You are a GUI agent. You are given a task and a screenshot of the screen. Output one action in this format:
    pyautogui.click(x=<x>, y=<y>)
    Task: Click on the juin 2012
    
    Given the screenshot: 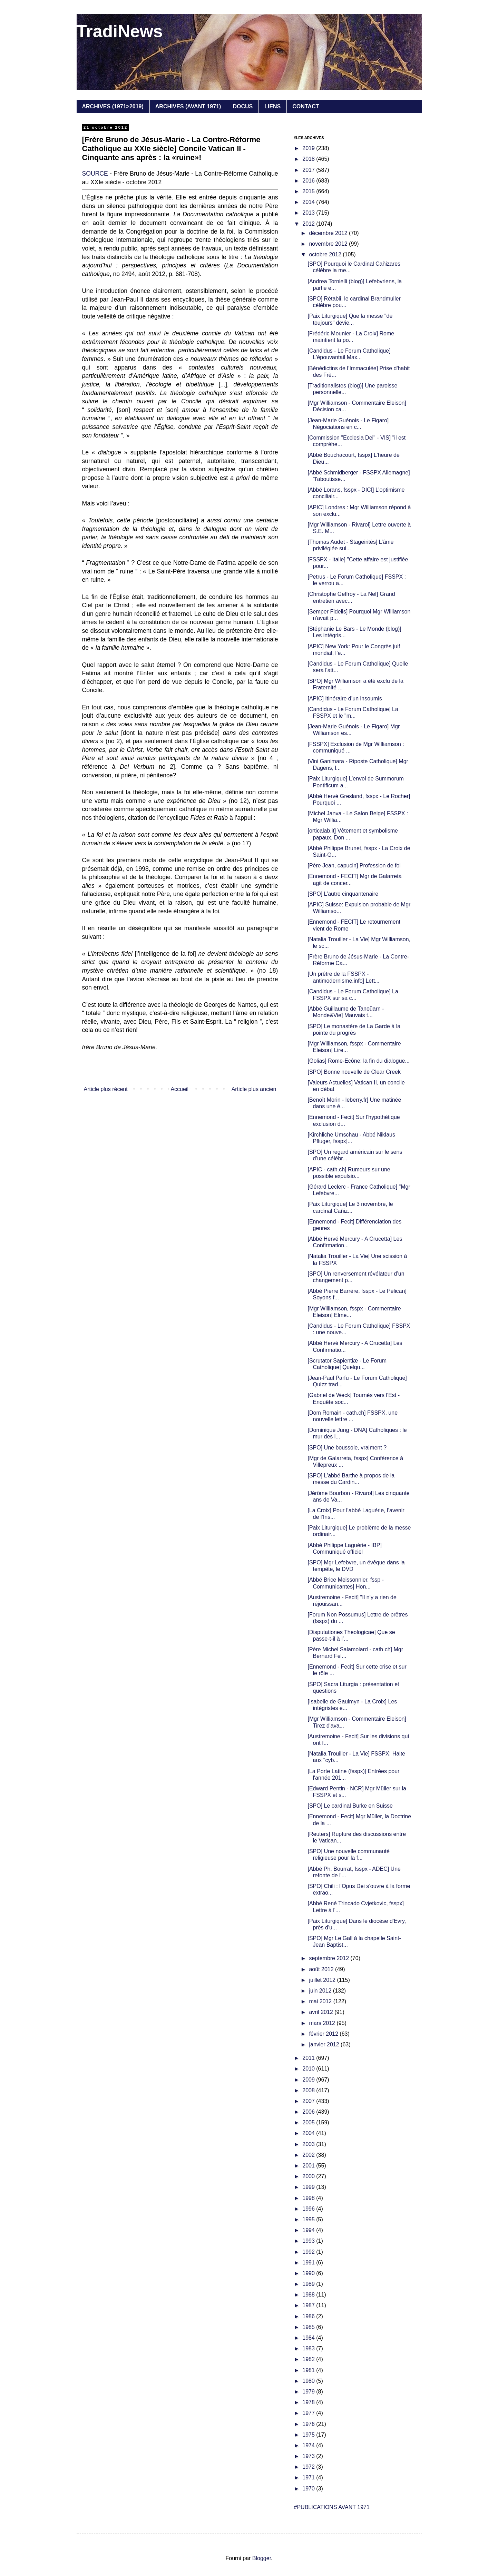 What is the action you would take?
    pyautogui.click(x=321, y=1991)
    